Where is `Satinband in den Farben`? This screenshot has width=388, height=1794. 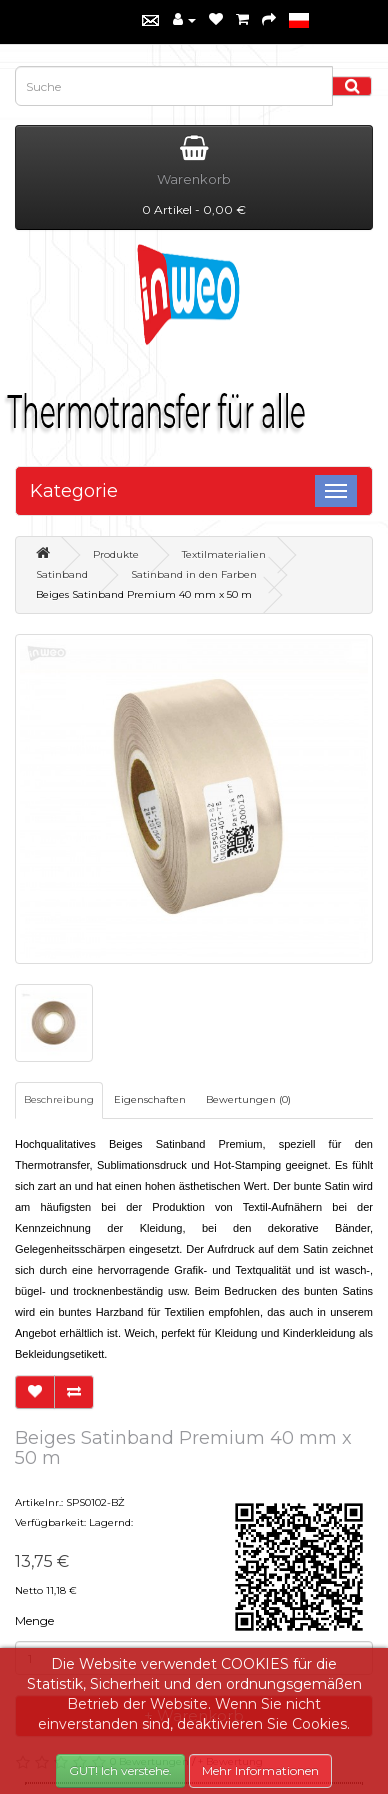
Satinband in den Farben is located at coordinates (194, 574).